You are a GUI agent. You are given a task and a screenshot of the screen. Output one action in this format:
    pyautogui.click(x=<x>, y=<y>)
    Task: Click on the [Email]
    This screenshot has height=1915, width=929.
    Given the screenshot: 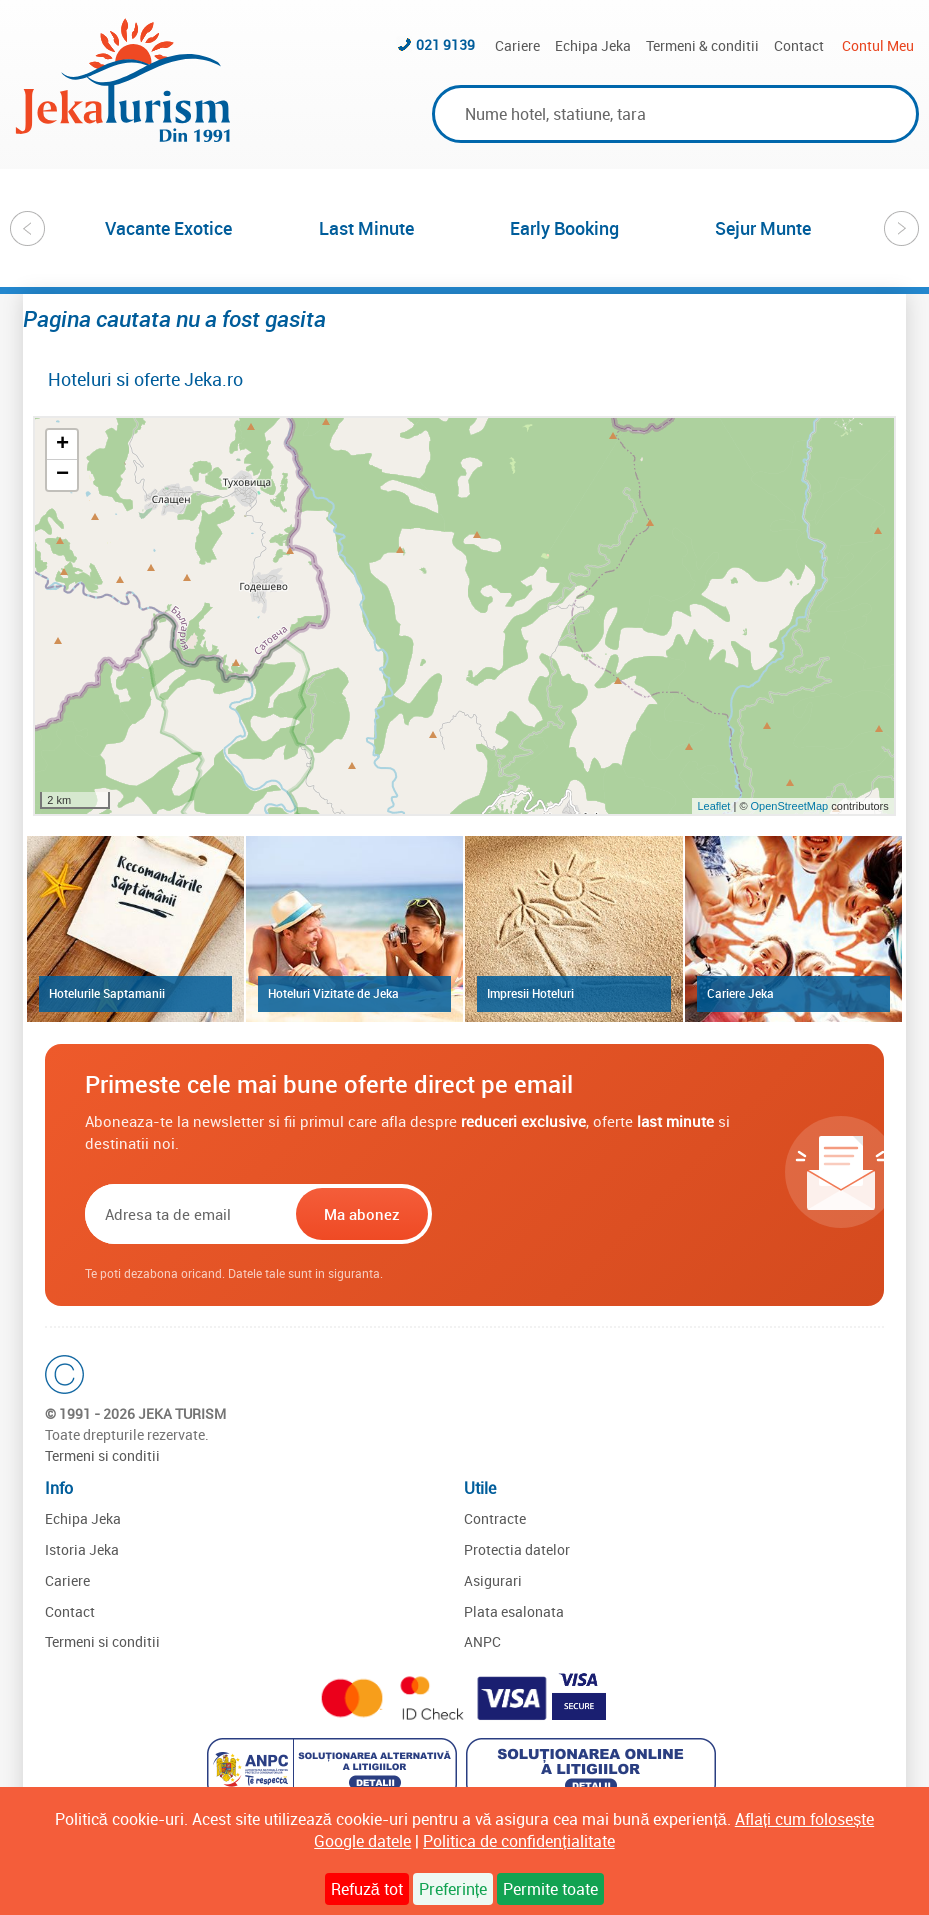 What is the action you would take?
    pyautogui.click(x=188, y=1214)
    